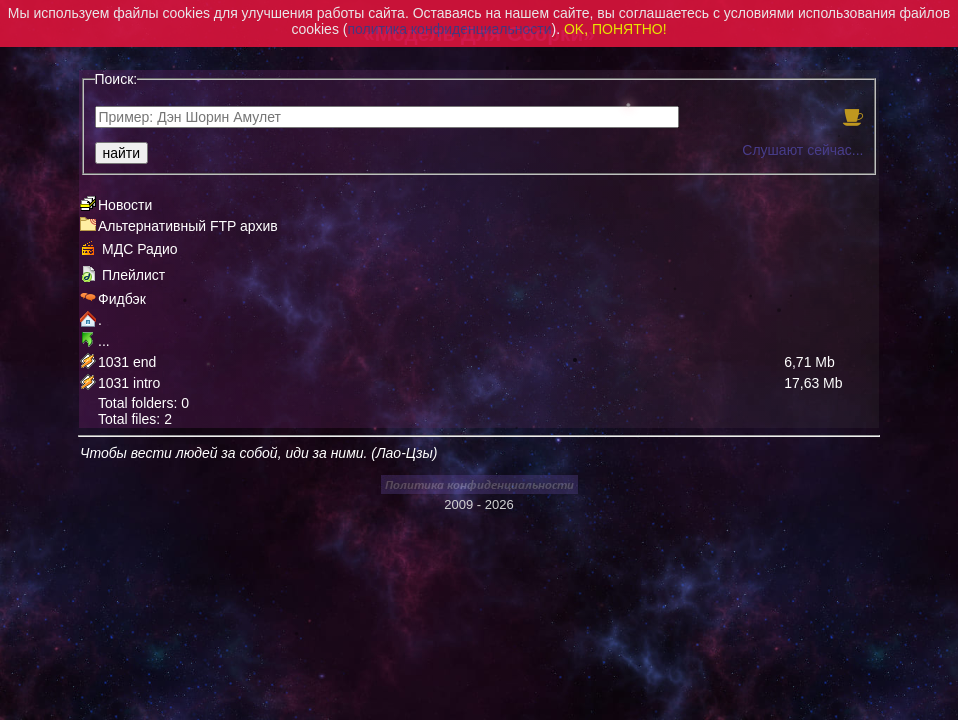 The width and height of the screenshot is (958, 720). Describe the element at coordinates (449, 29) in the screenshot. I see `политика конфиденциальности` at that location.